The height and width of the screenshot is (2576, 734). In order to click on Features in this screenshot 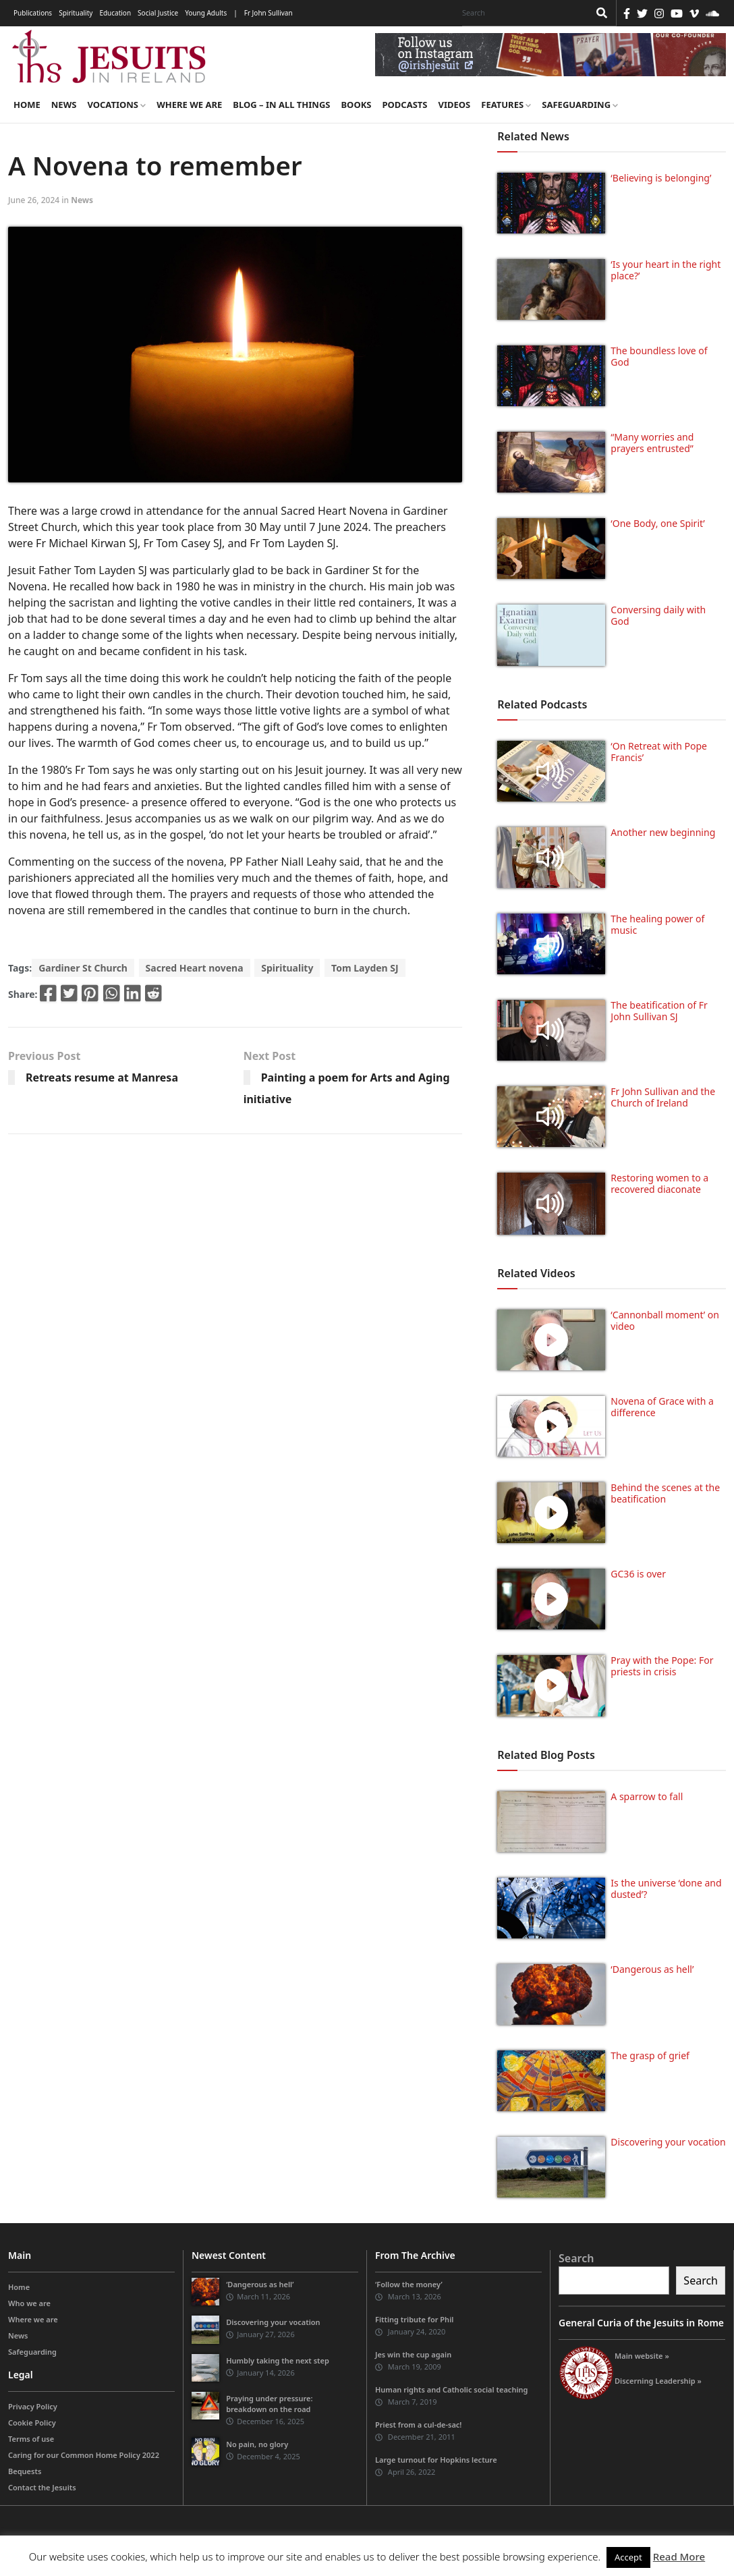, I will do `click(506, 105)`.